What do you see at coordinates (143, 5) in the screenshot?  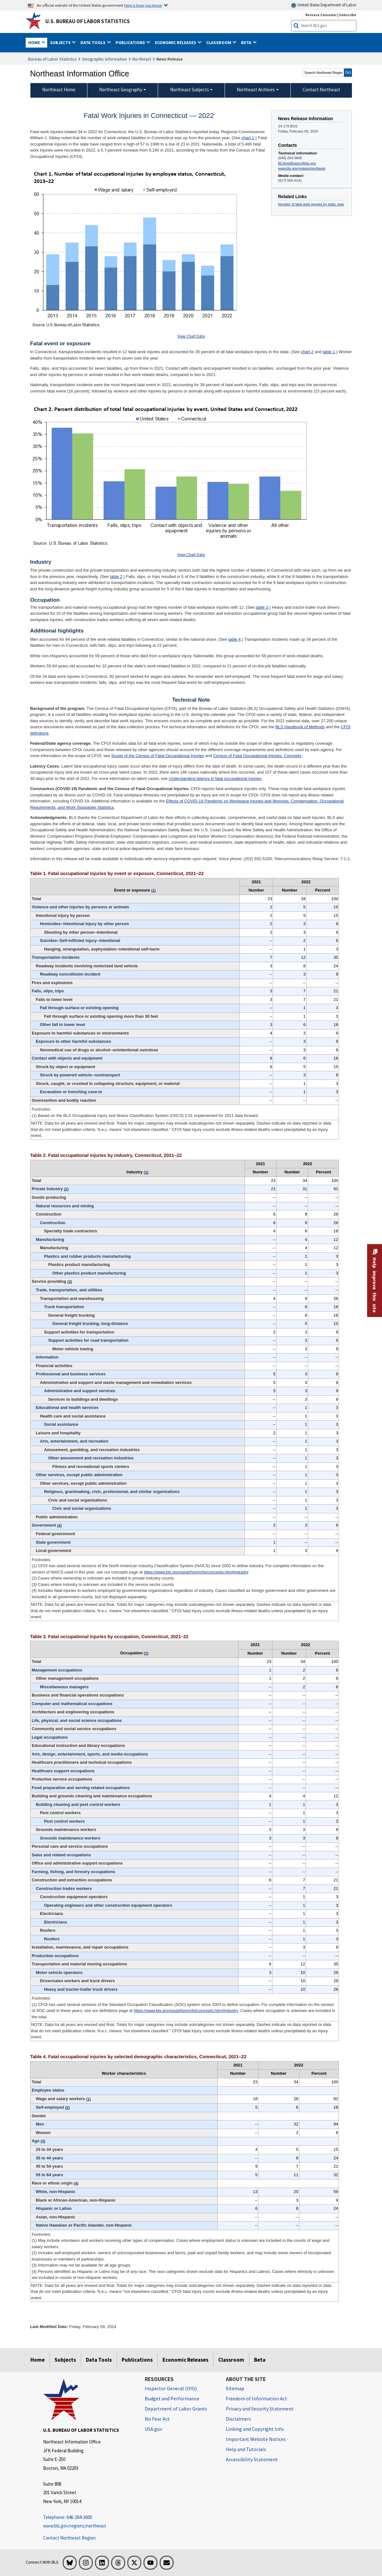 I see `Here is how you know` at bounding box center [143, 5].